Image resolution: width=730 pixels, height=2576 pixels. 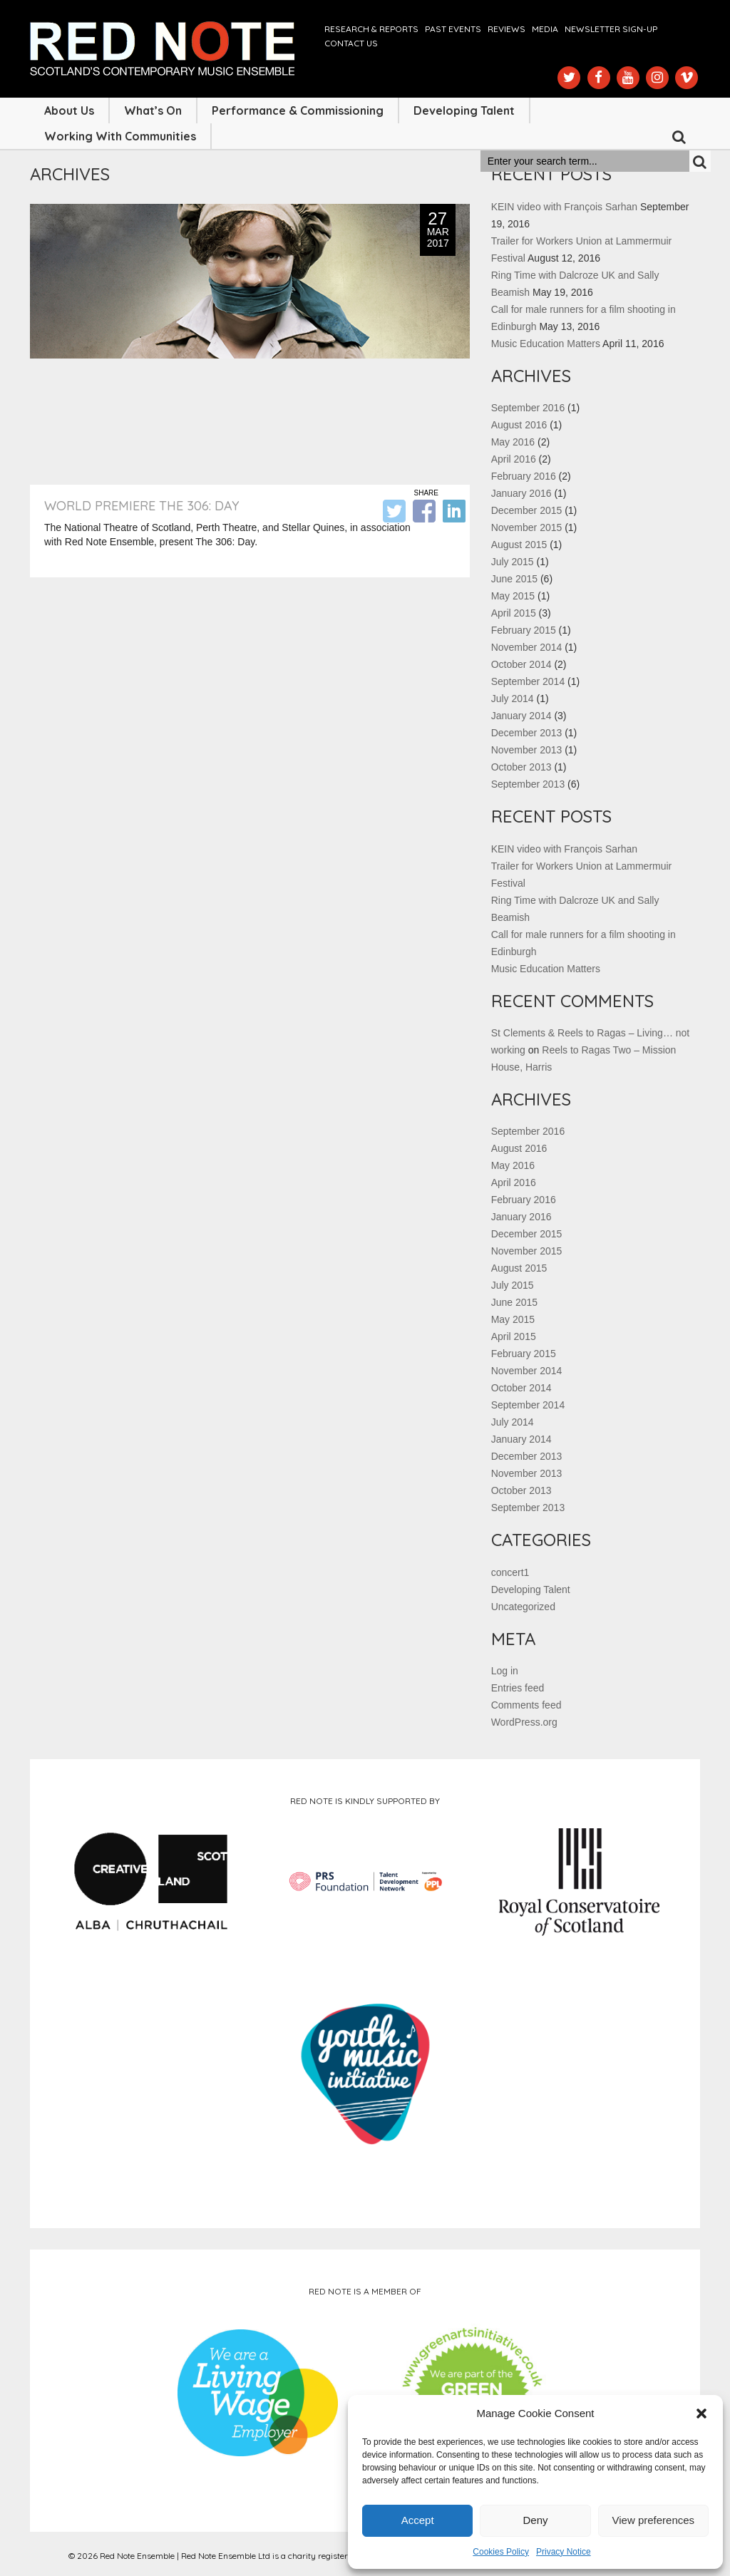 I want to click on June 2015, so click(x=514, y=578).